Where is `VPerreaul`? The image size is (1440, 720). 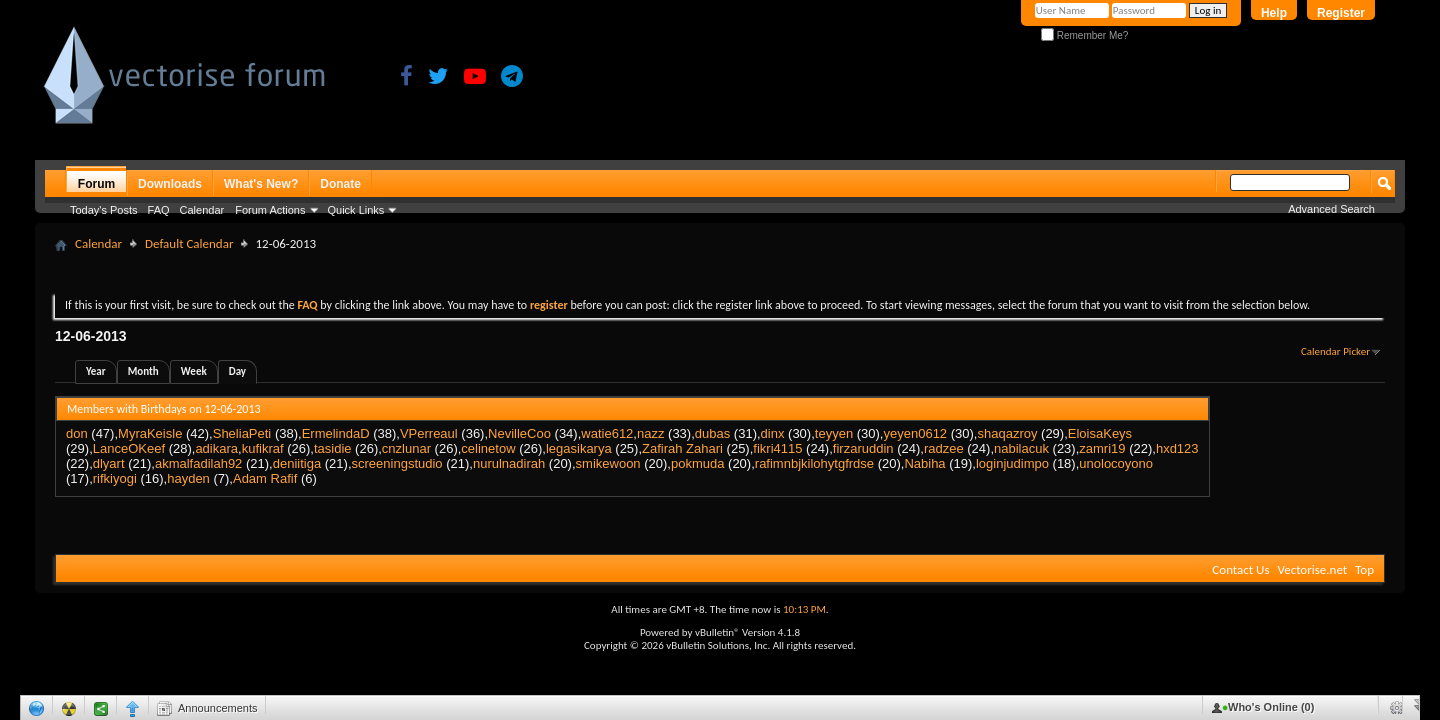 VPerreaul is located at coordinates (429, 433).